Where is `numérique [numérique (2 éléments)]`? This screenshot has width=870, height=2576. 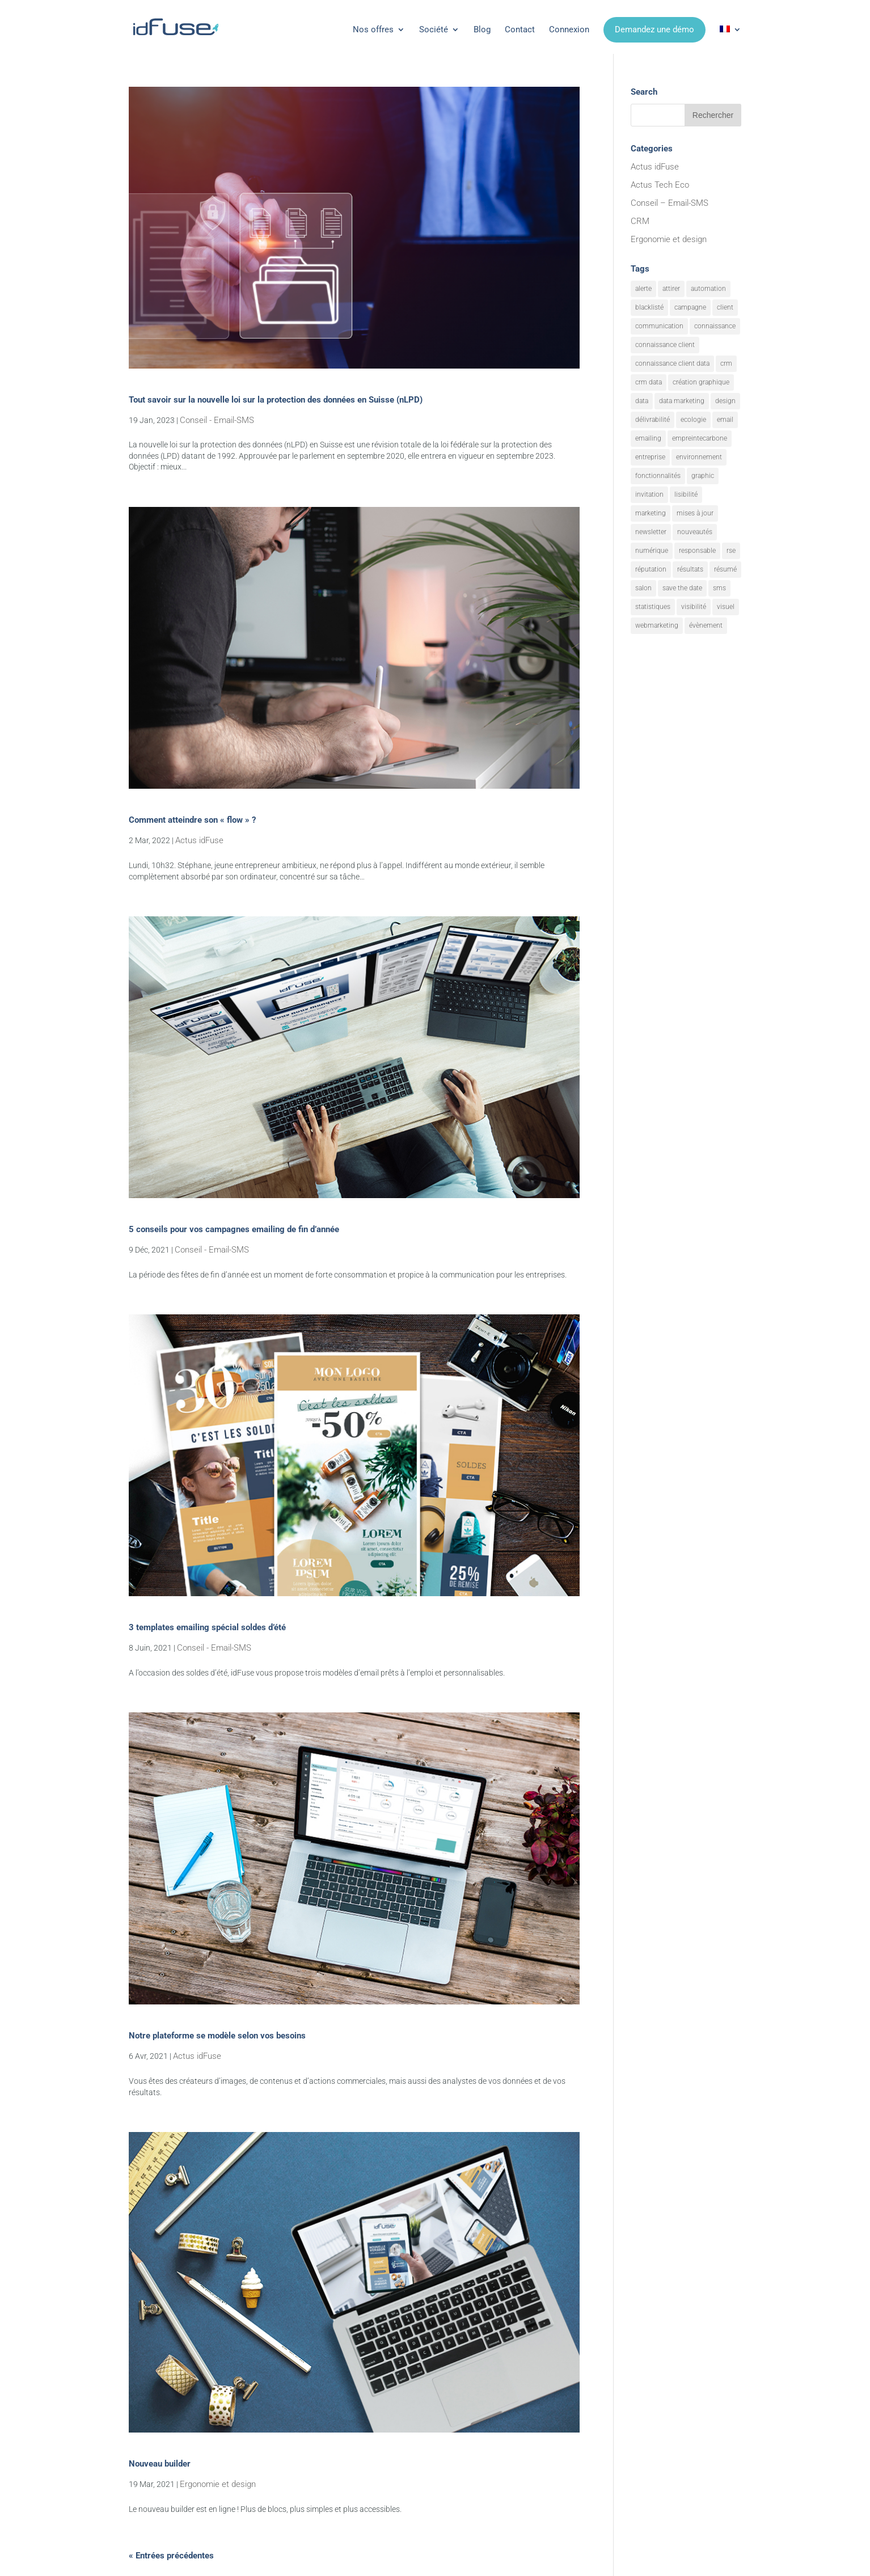 numérique [numérique (2 éléments)] is located at coordinates (651, 551).